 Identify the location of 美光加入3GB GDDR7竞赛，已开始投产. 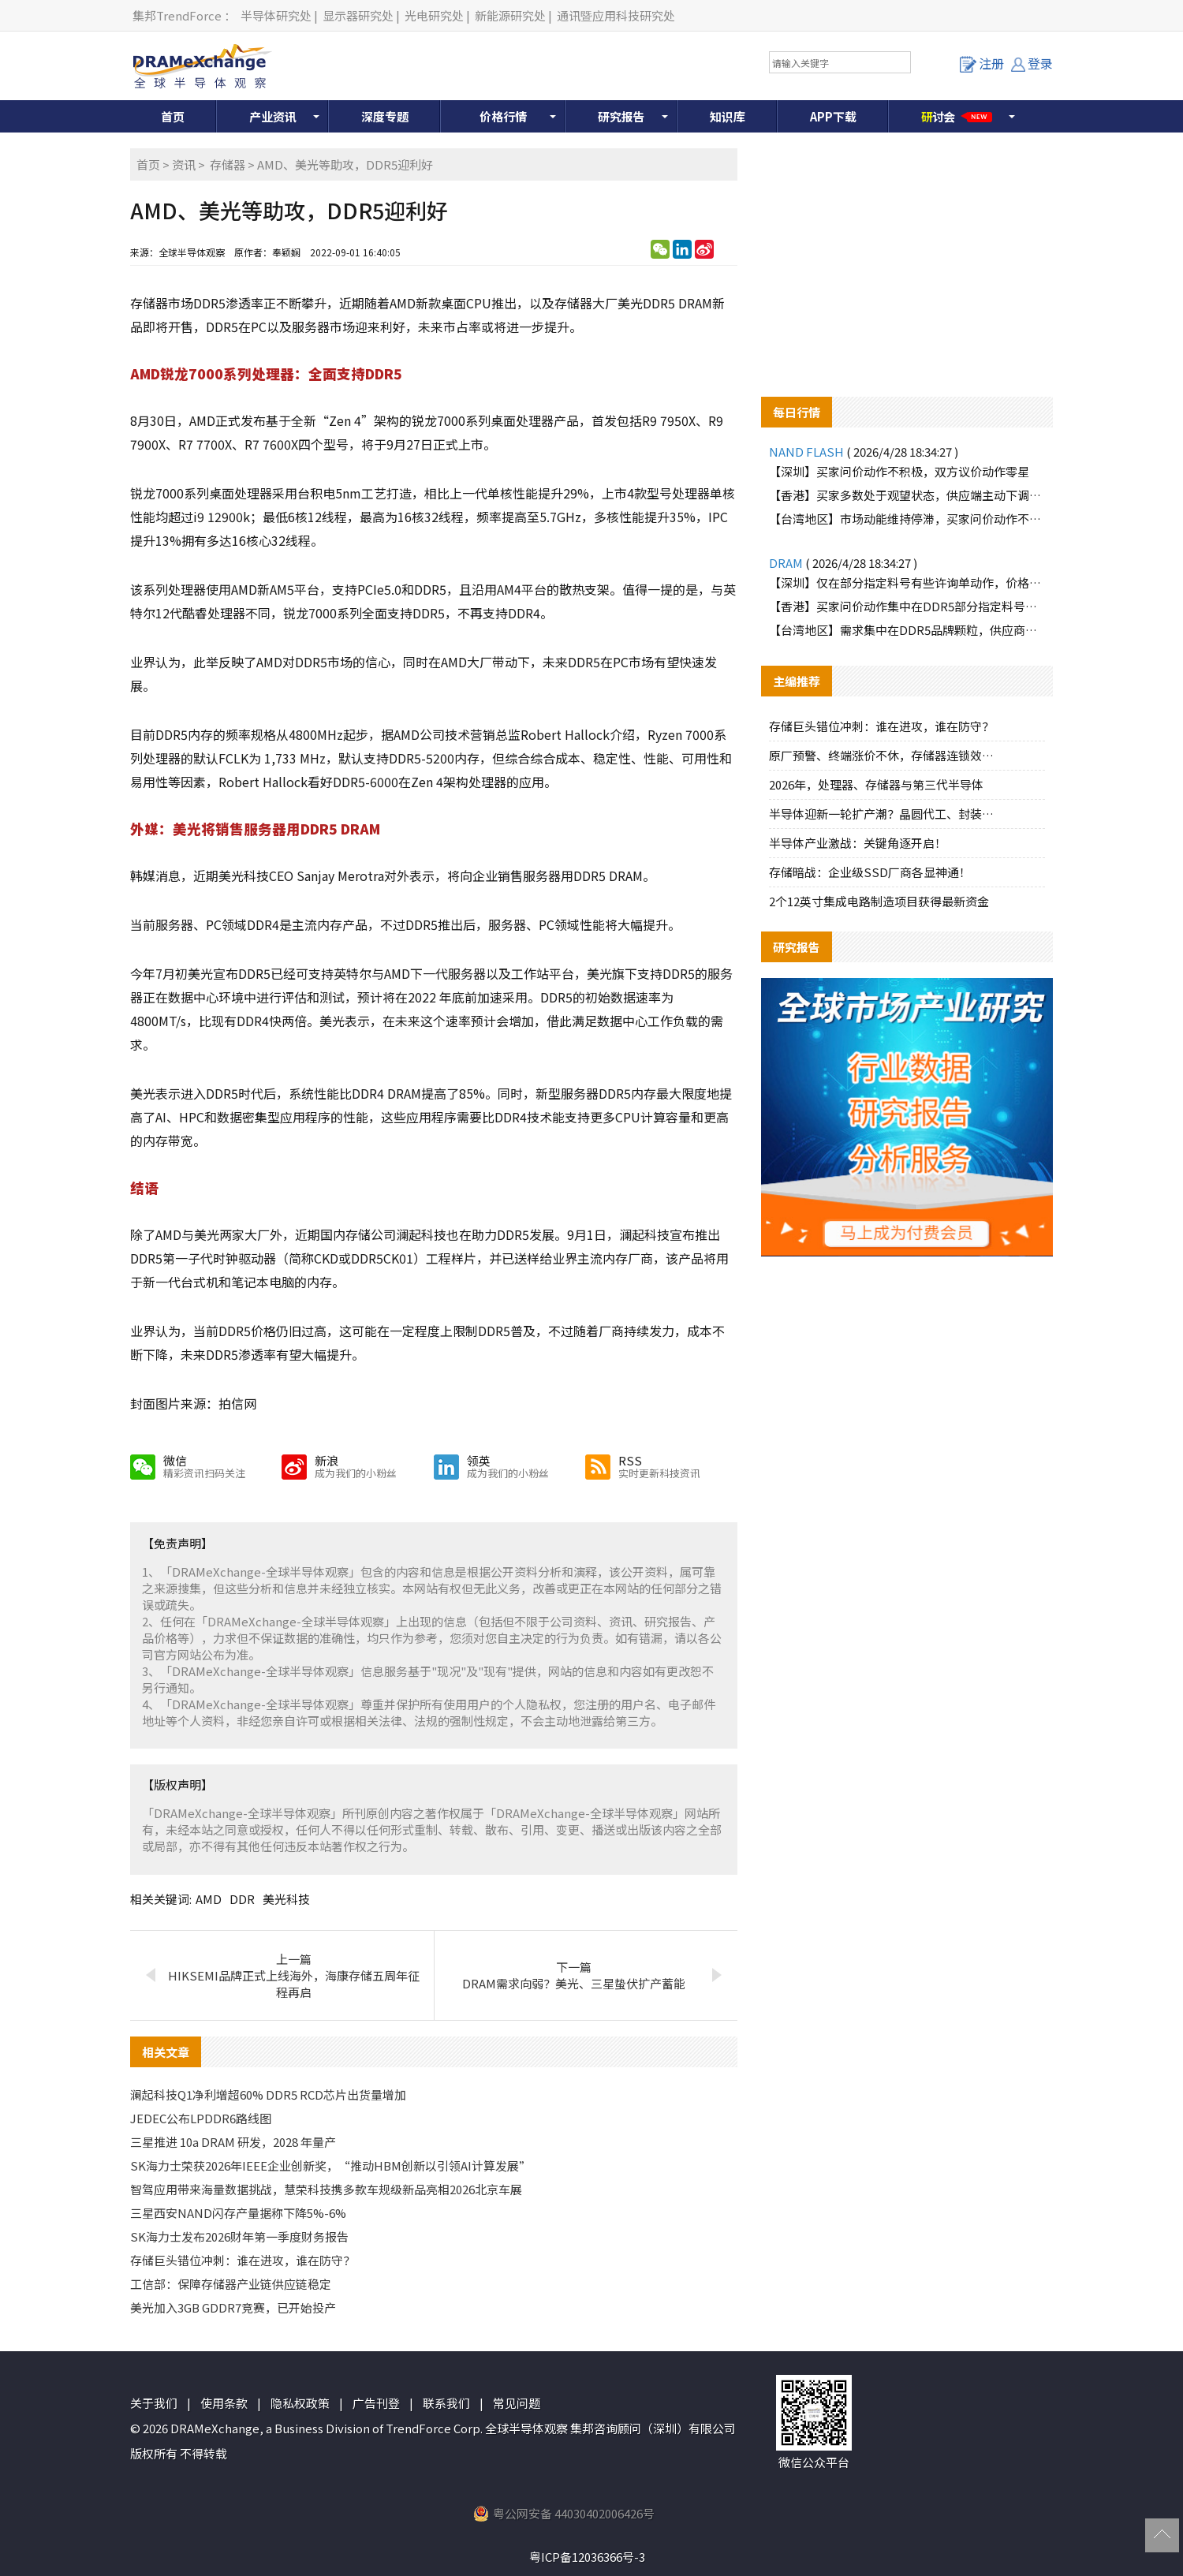
(233, 2307).